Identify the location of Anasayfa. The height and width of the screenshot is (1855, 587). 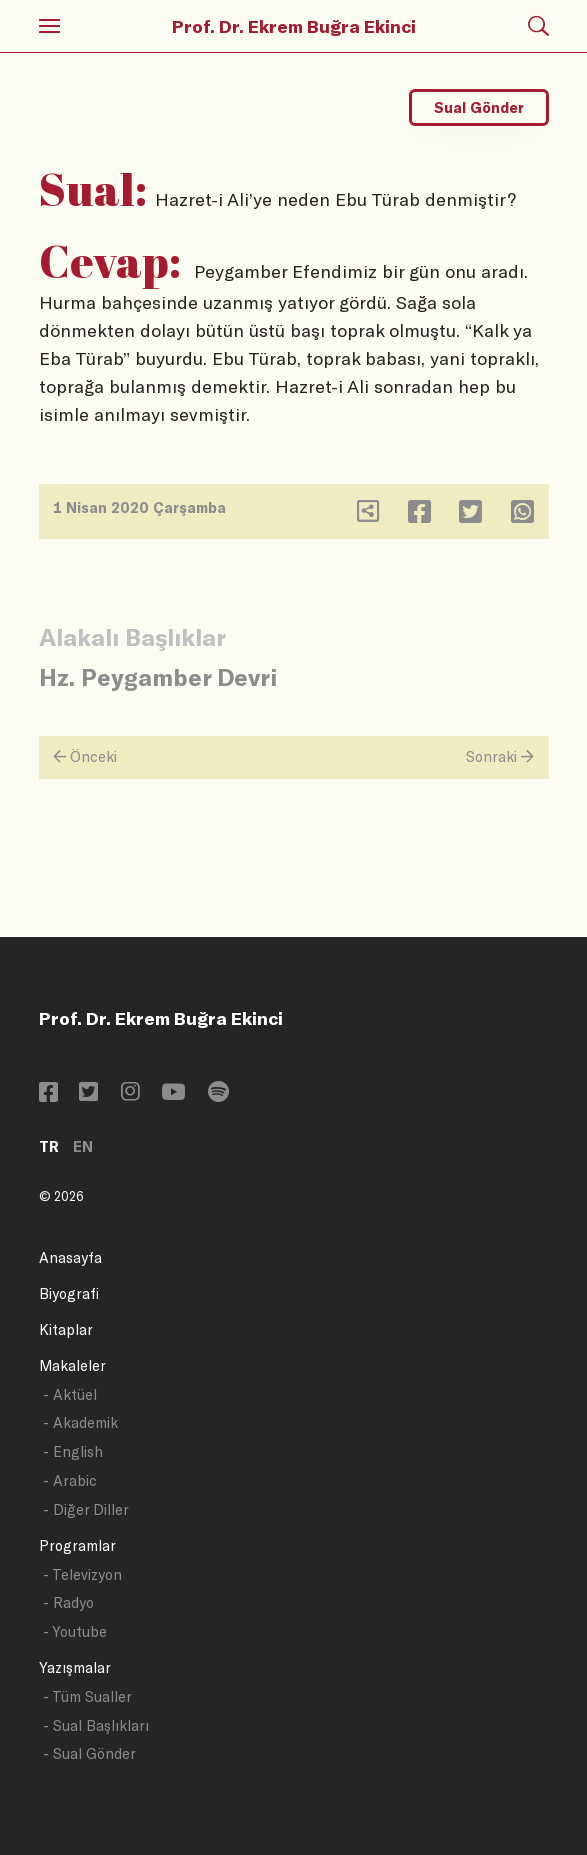
(70, 1257).